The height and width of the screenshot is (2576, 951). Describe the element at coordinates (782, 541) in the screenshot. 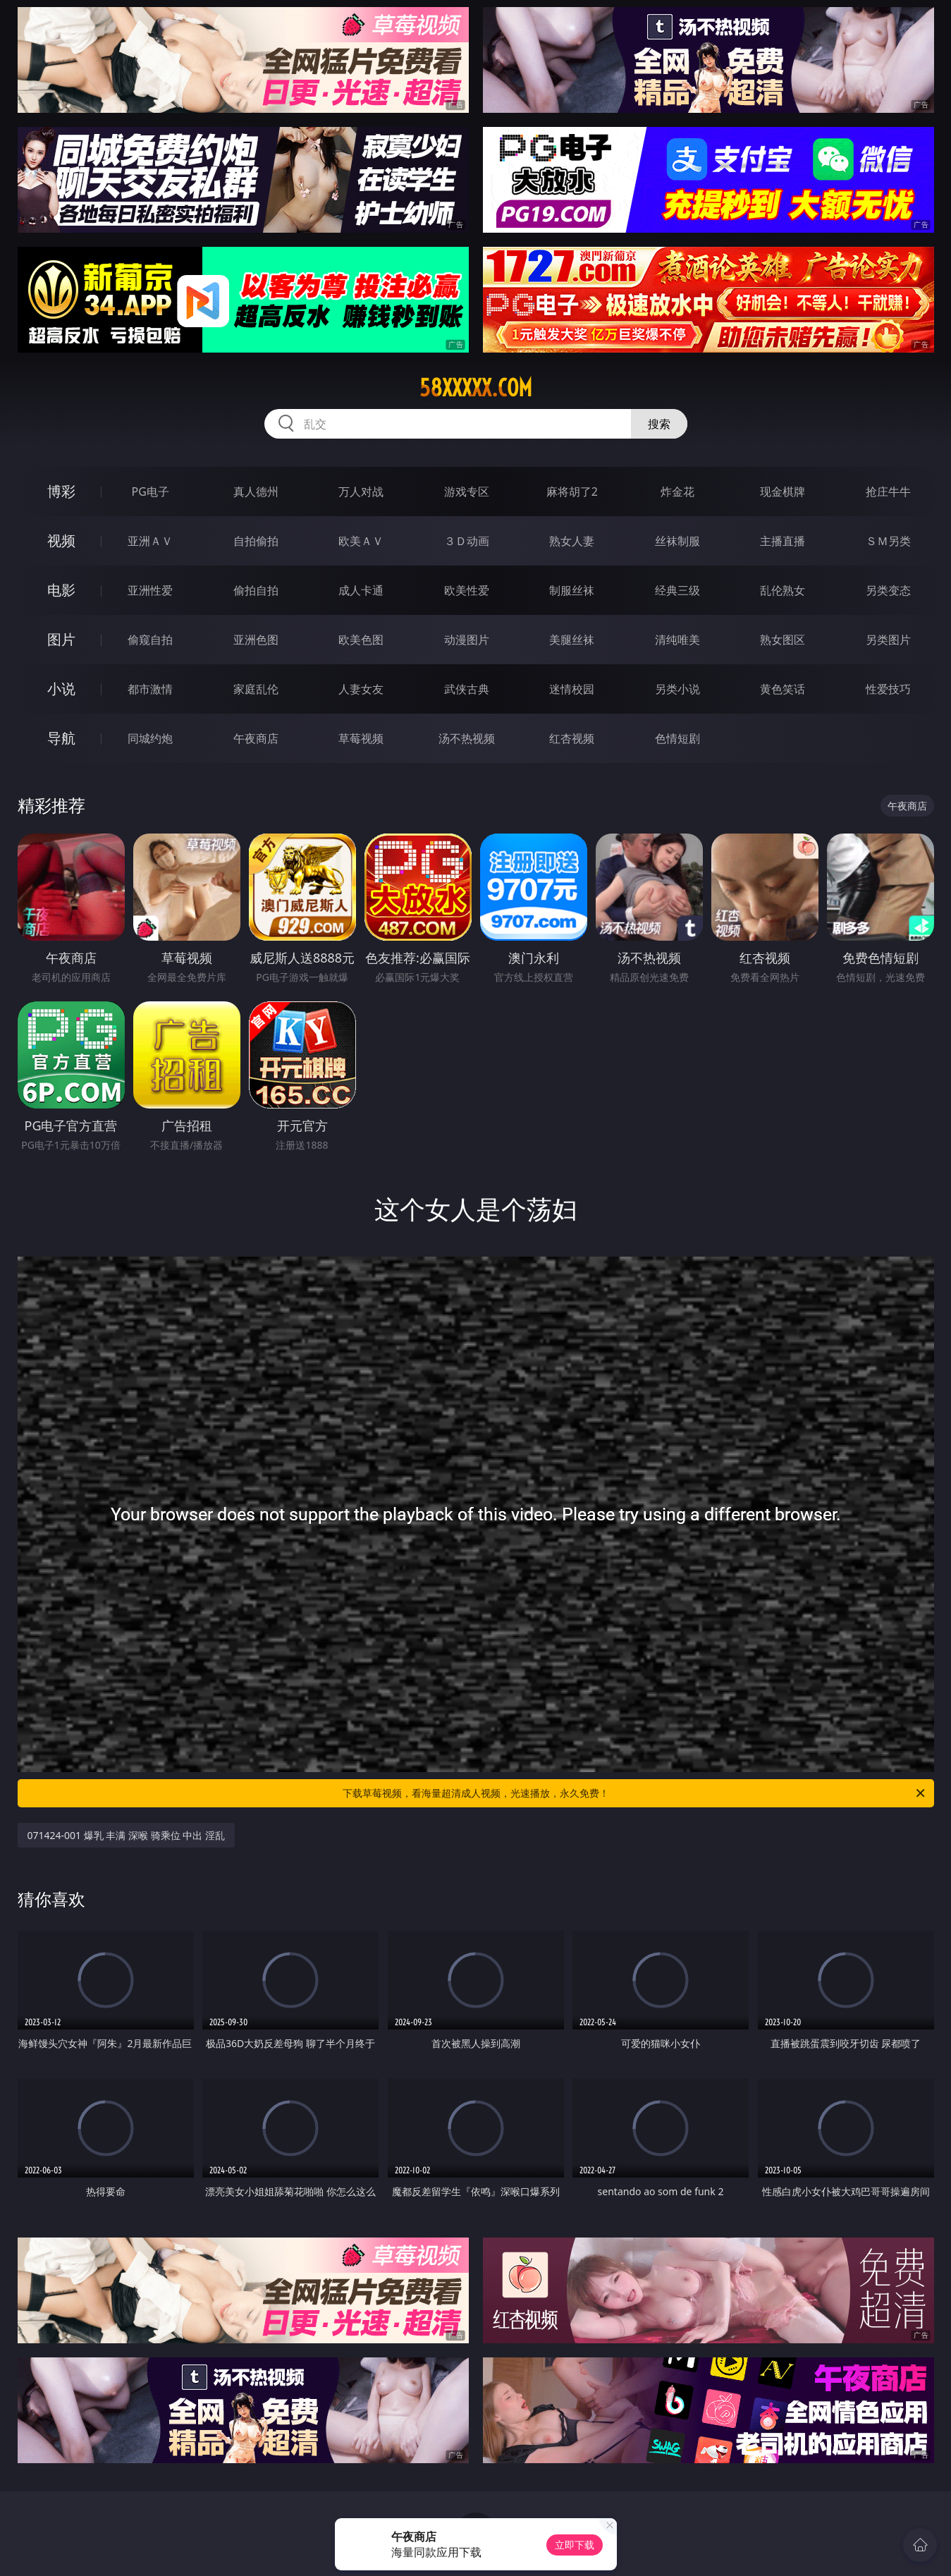

I see `主播直播` at that location.